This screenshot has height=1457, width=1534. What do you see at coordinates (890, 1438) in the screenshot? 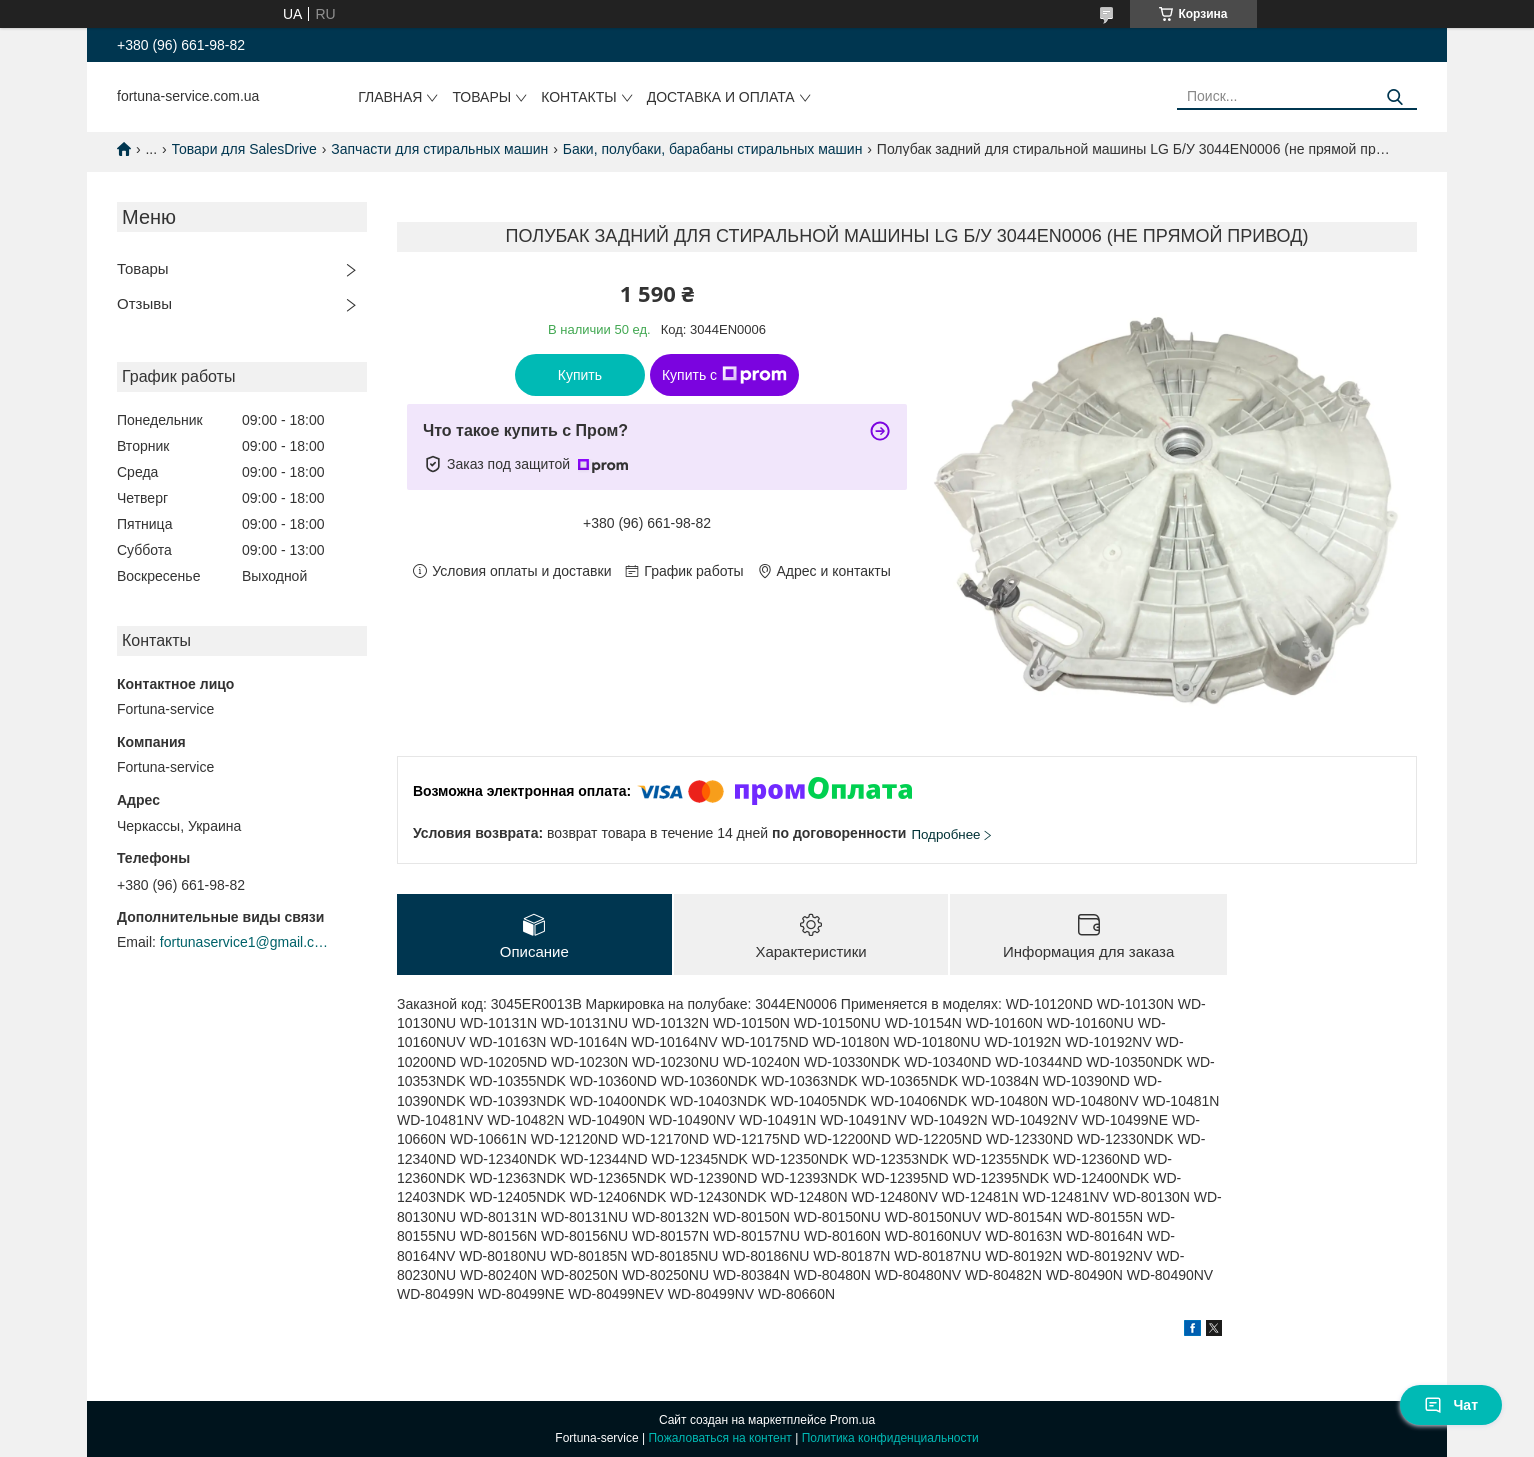
I see `Политика конфиденциальности` at bounding box center [890, 1438].